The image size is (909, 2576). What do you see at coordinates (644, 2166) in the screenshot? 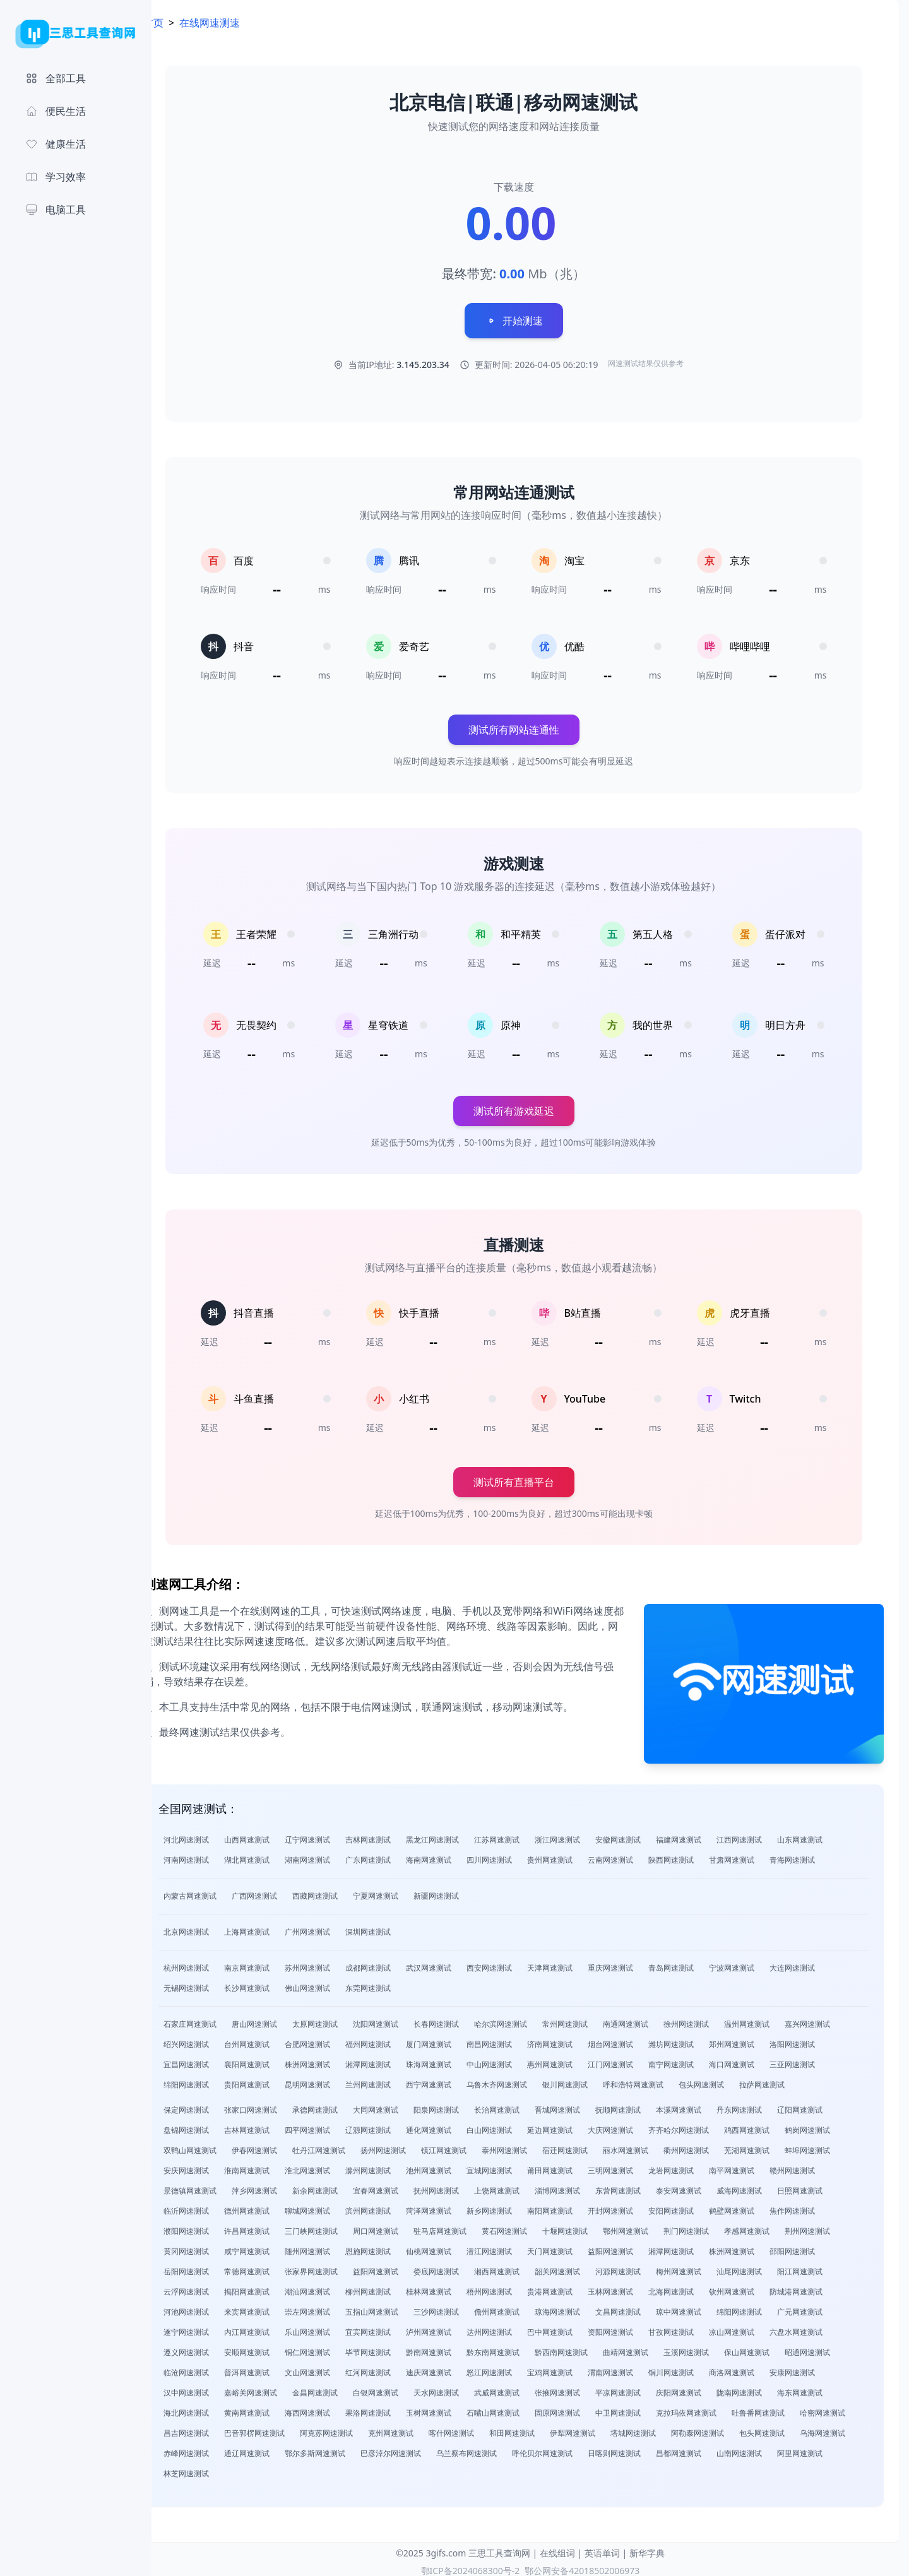
I see `三明网速测试` at bounding box center [644, 2166].